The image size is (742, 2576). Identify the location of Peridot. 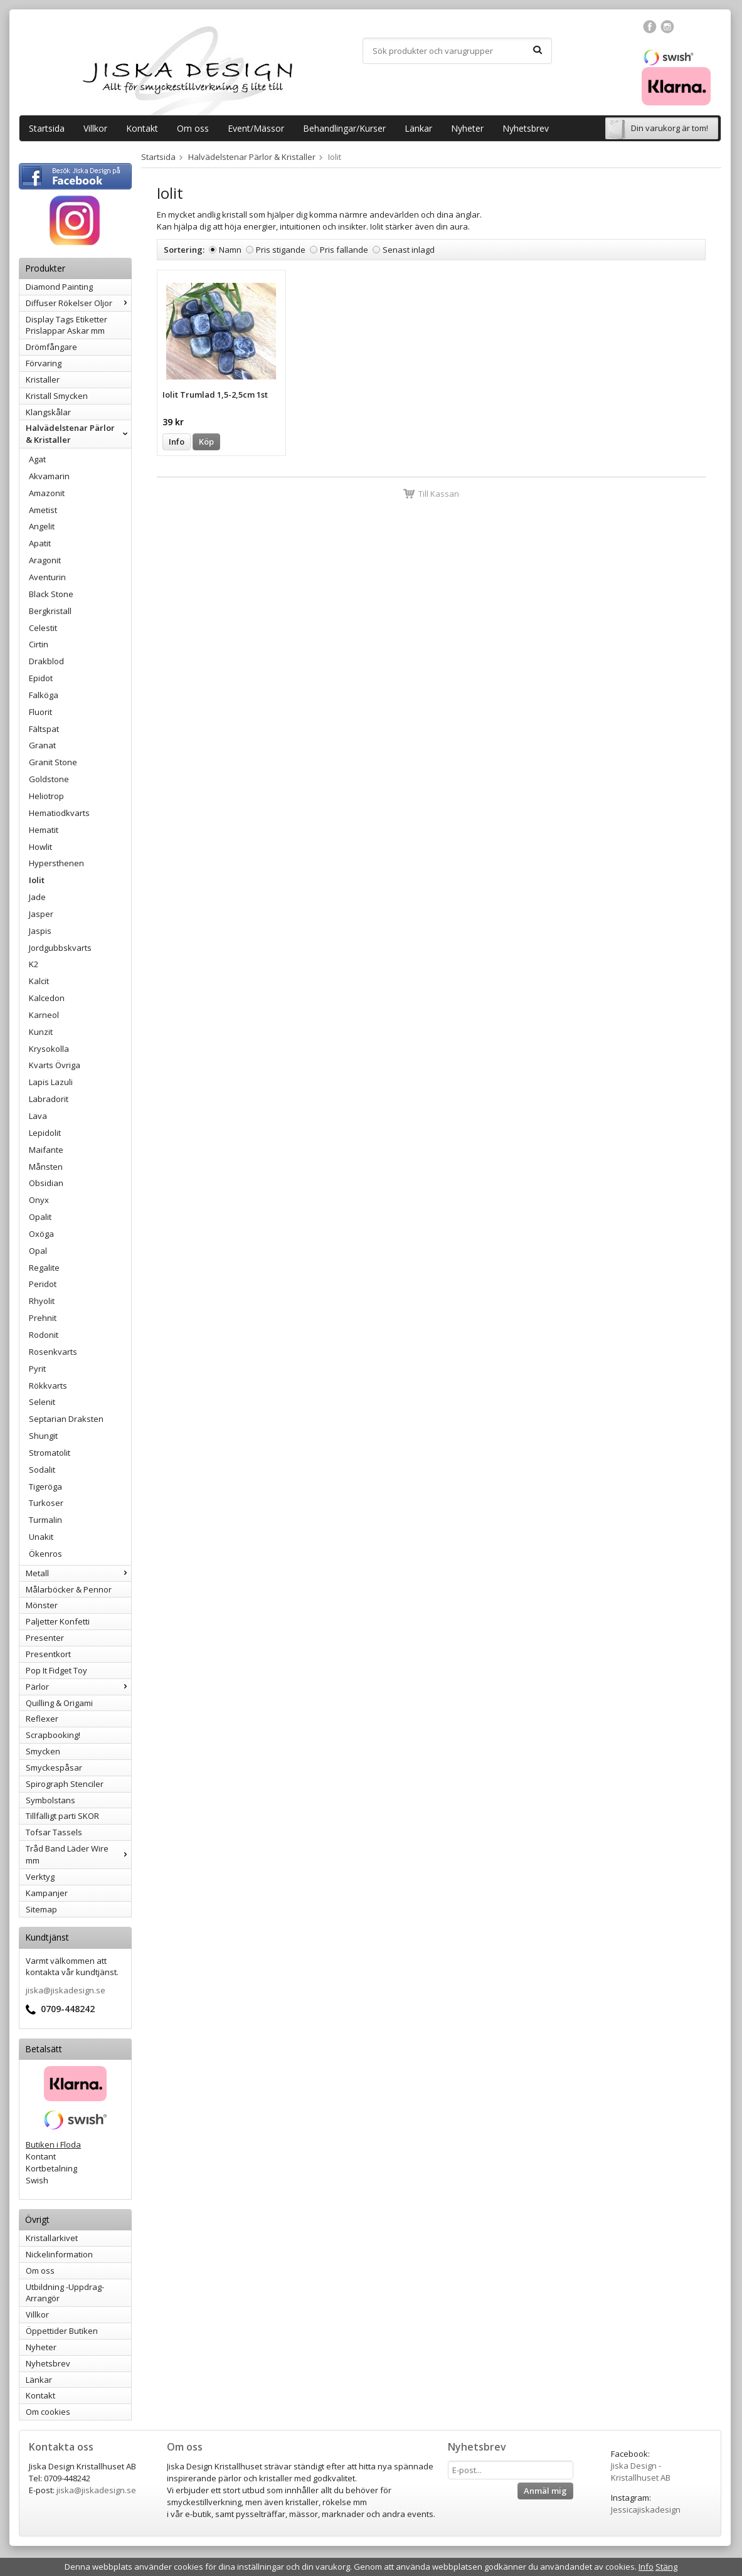
(42, 1284).